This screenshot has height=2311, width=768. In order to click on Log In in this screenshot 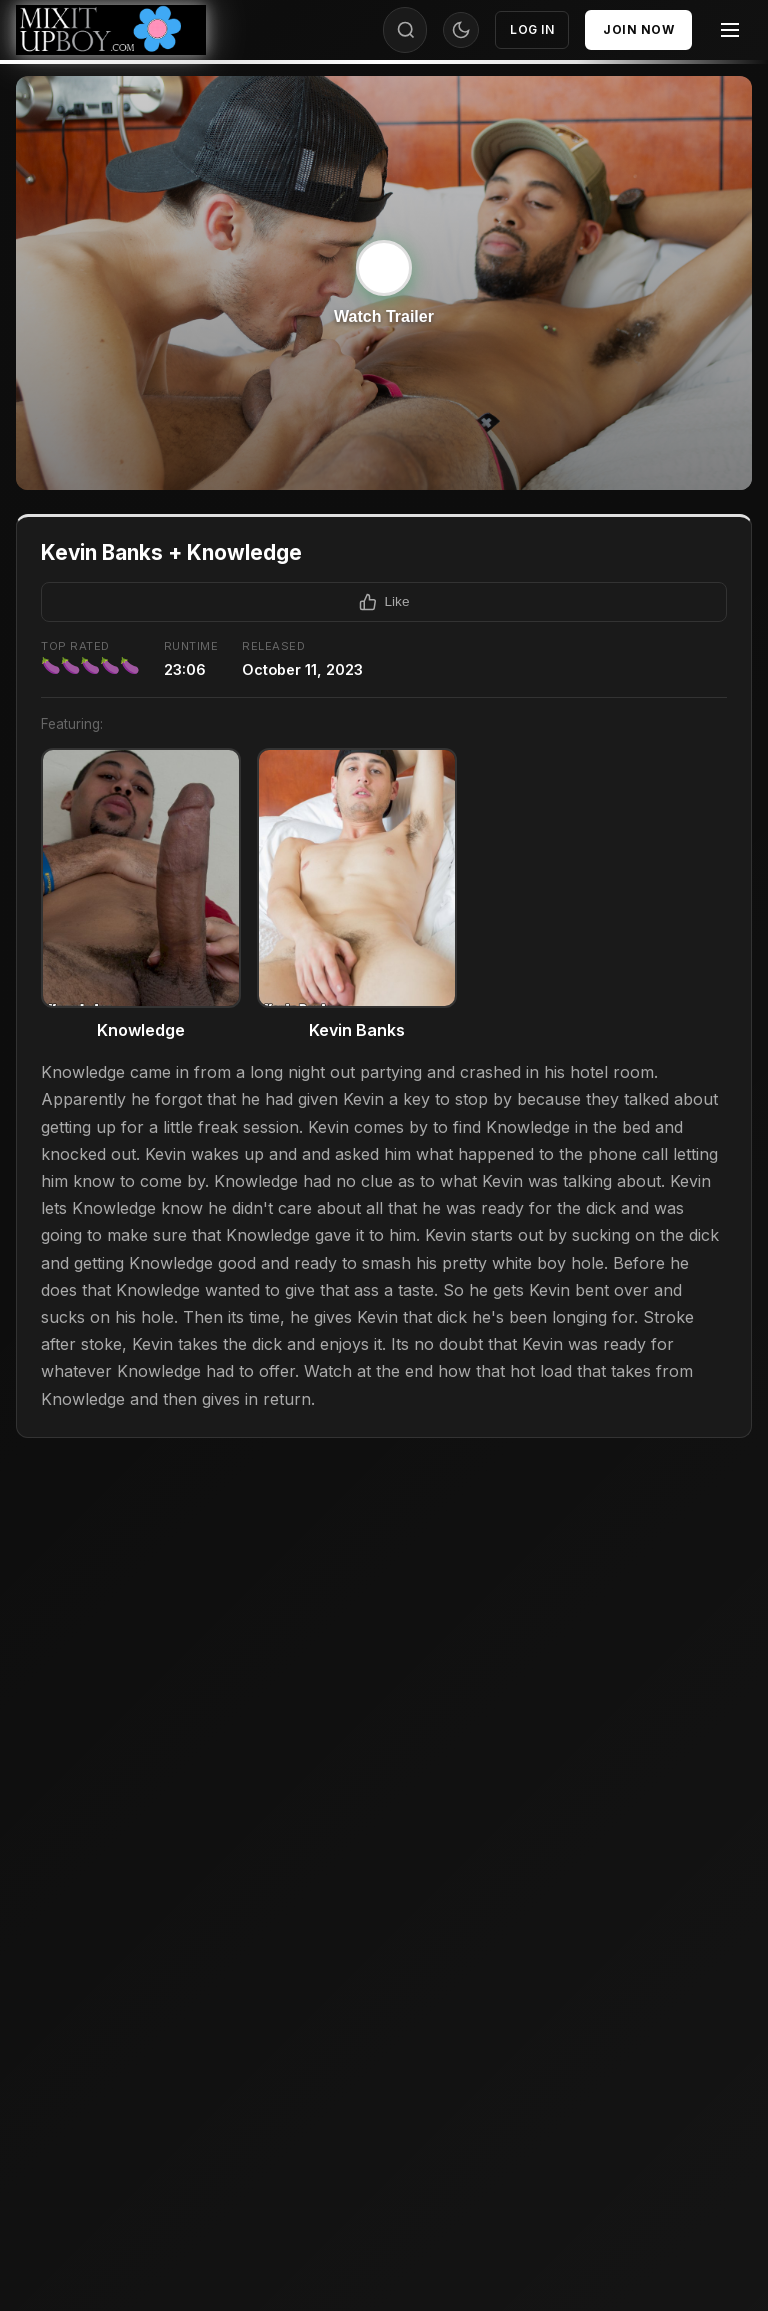, I will do `click(532, 29)`.